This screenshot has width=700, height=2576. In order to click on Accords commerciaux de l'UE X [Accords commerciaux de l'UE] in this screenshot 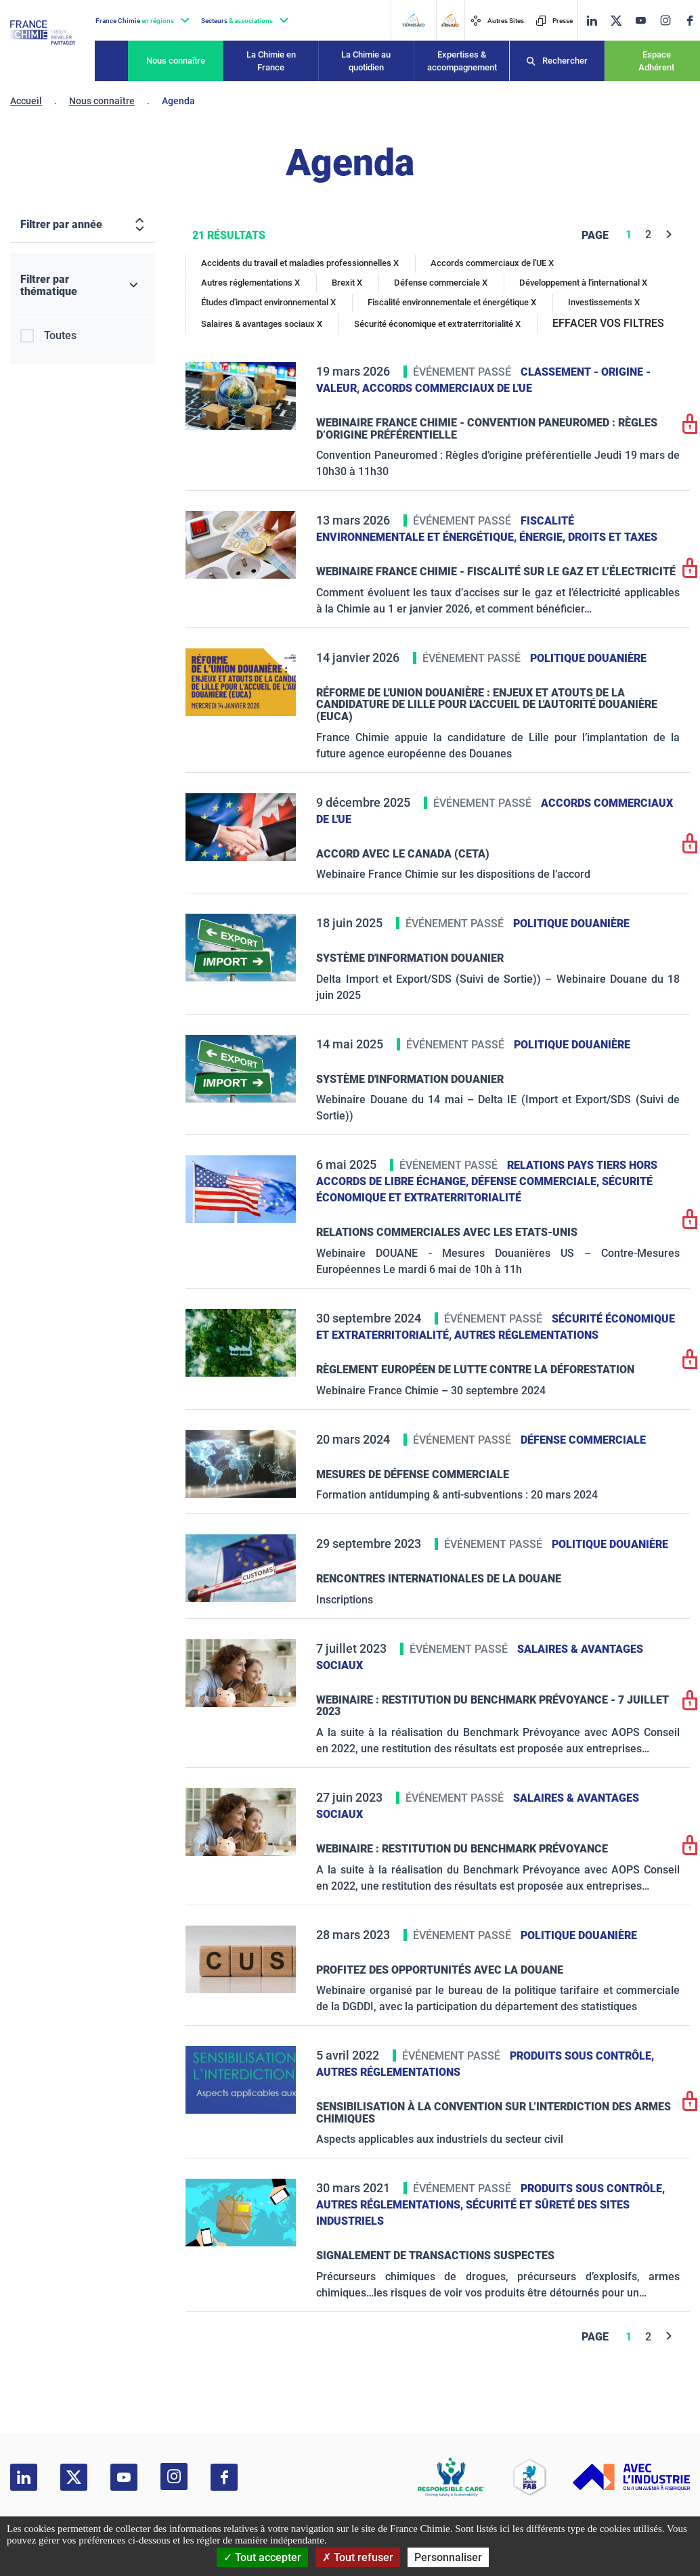, I will do `click(492, 263)`.